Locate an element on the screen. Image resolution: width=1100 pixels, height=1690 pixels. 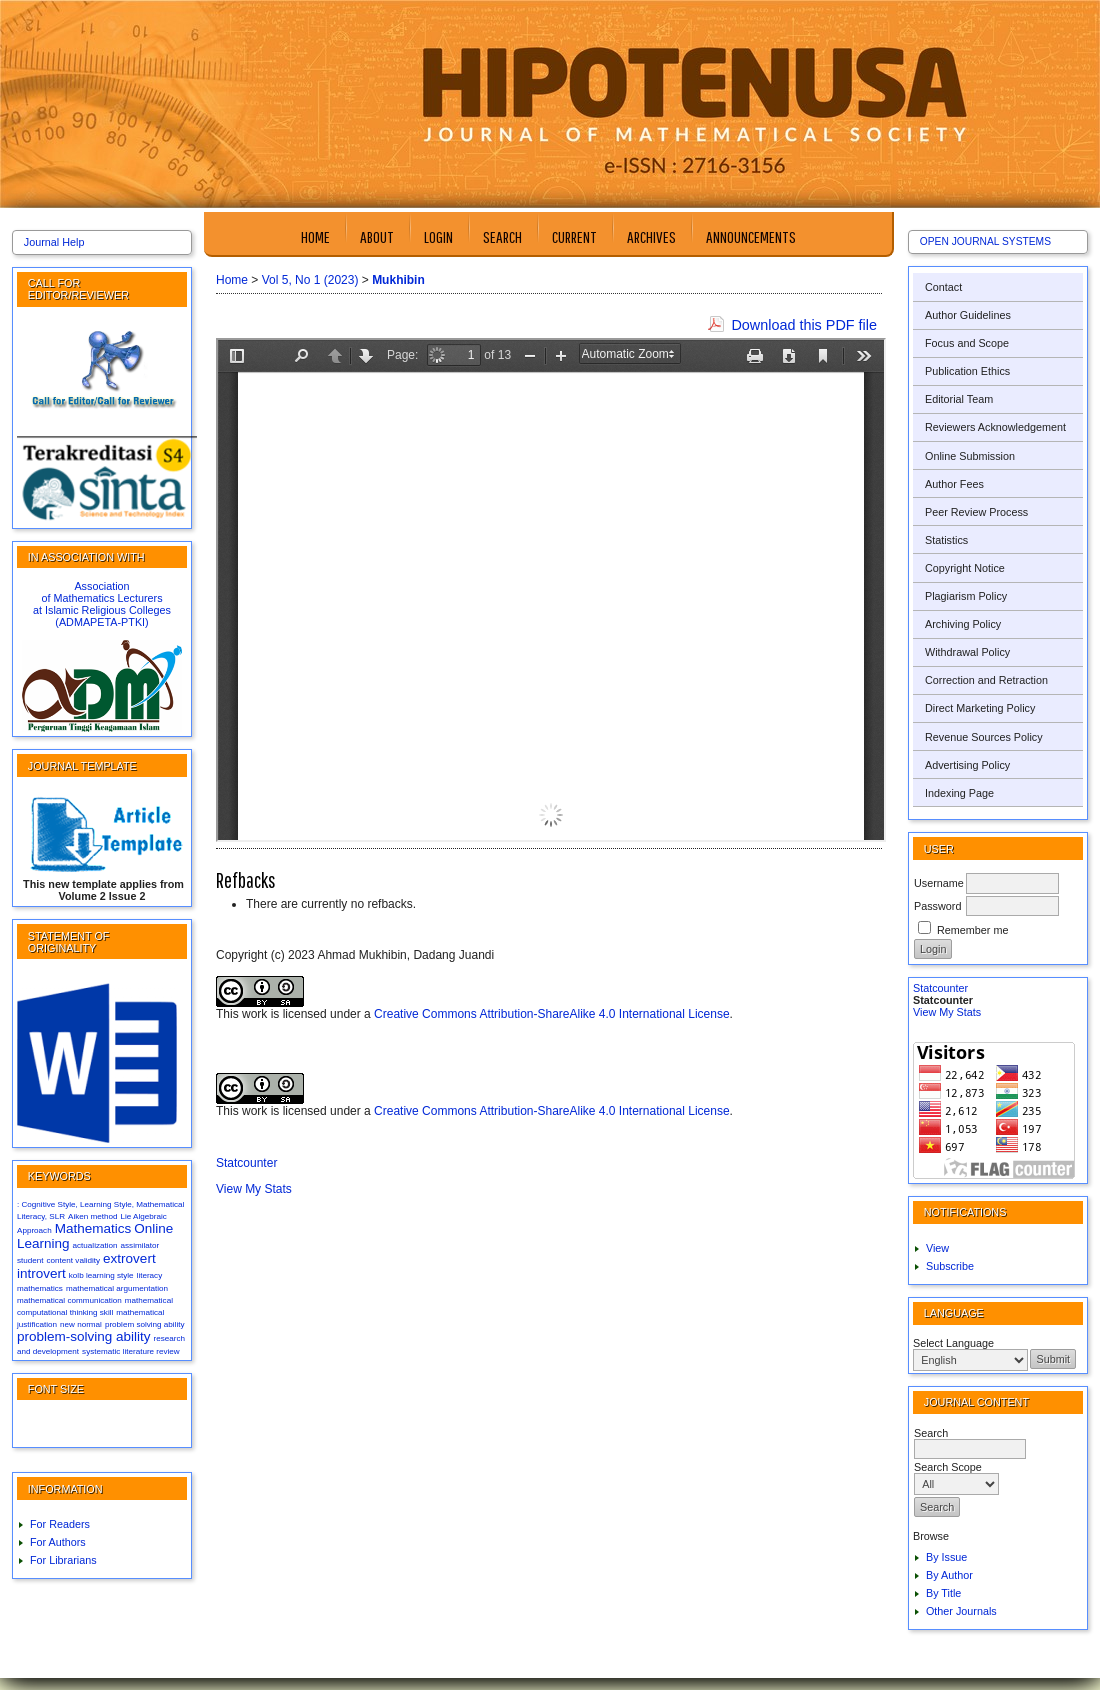
Current is located at coordinates (574, 236).